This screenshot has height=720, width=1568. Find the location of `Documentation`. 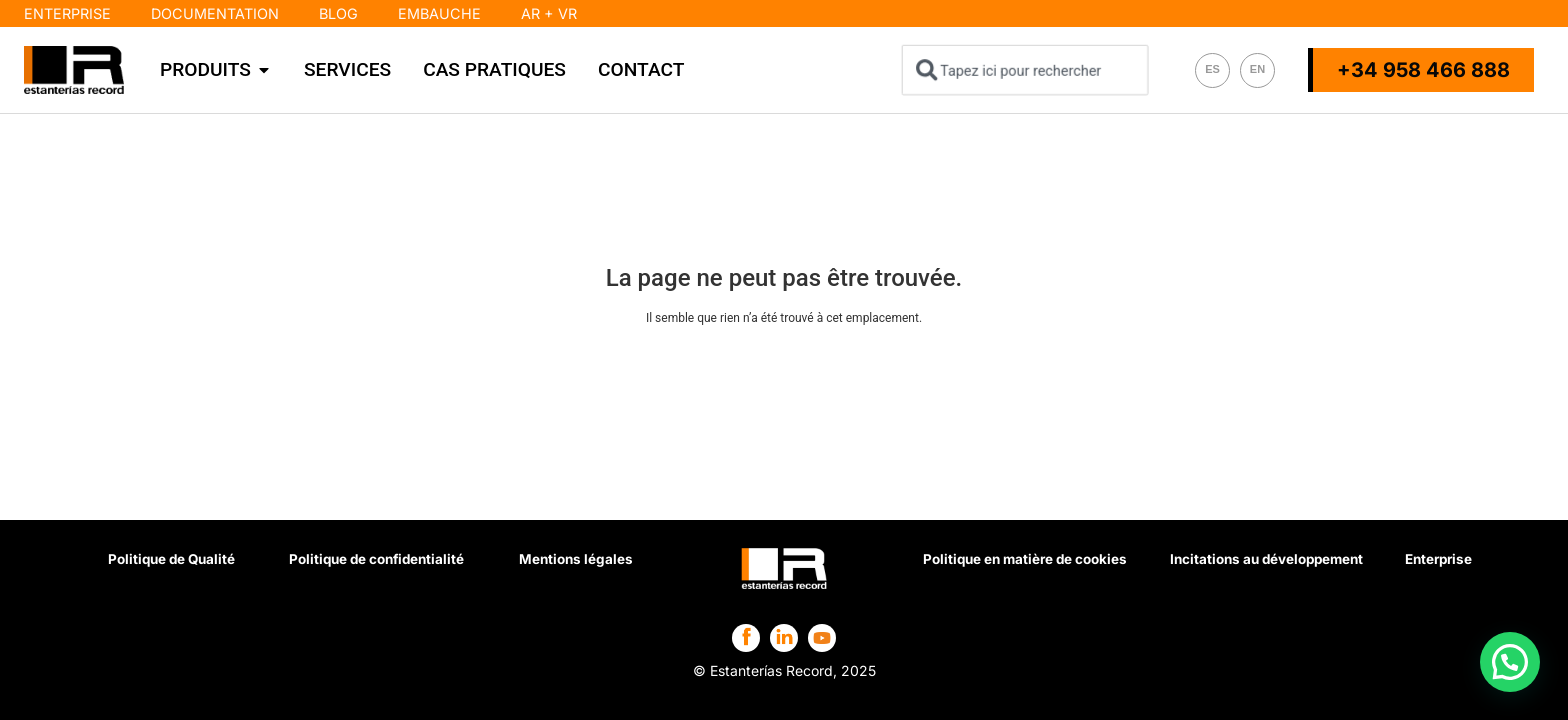

Documentation is located at coordinates (215, 13).